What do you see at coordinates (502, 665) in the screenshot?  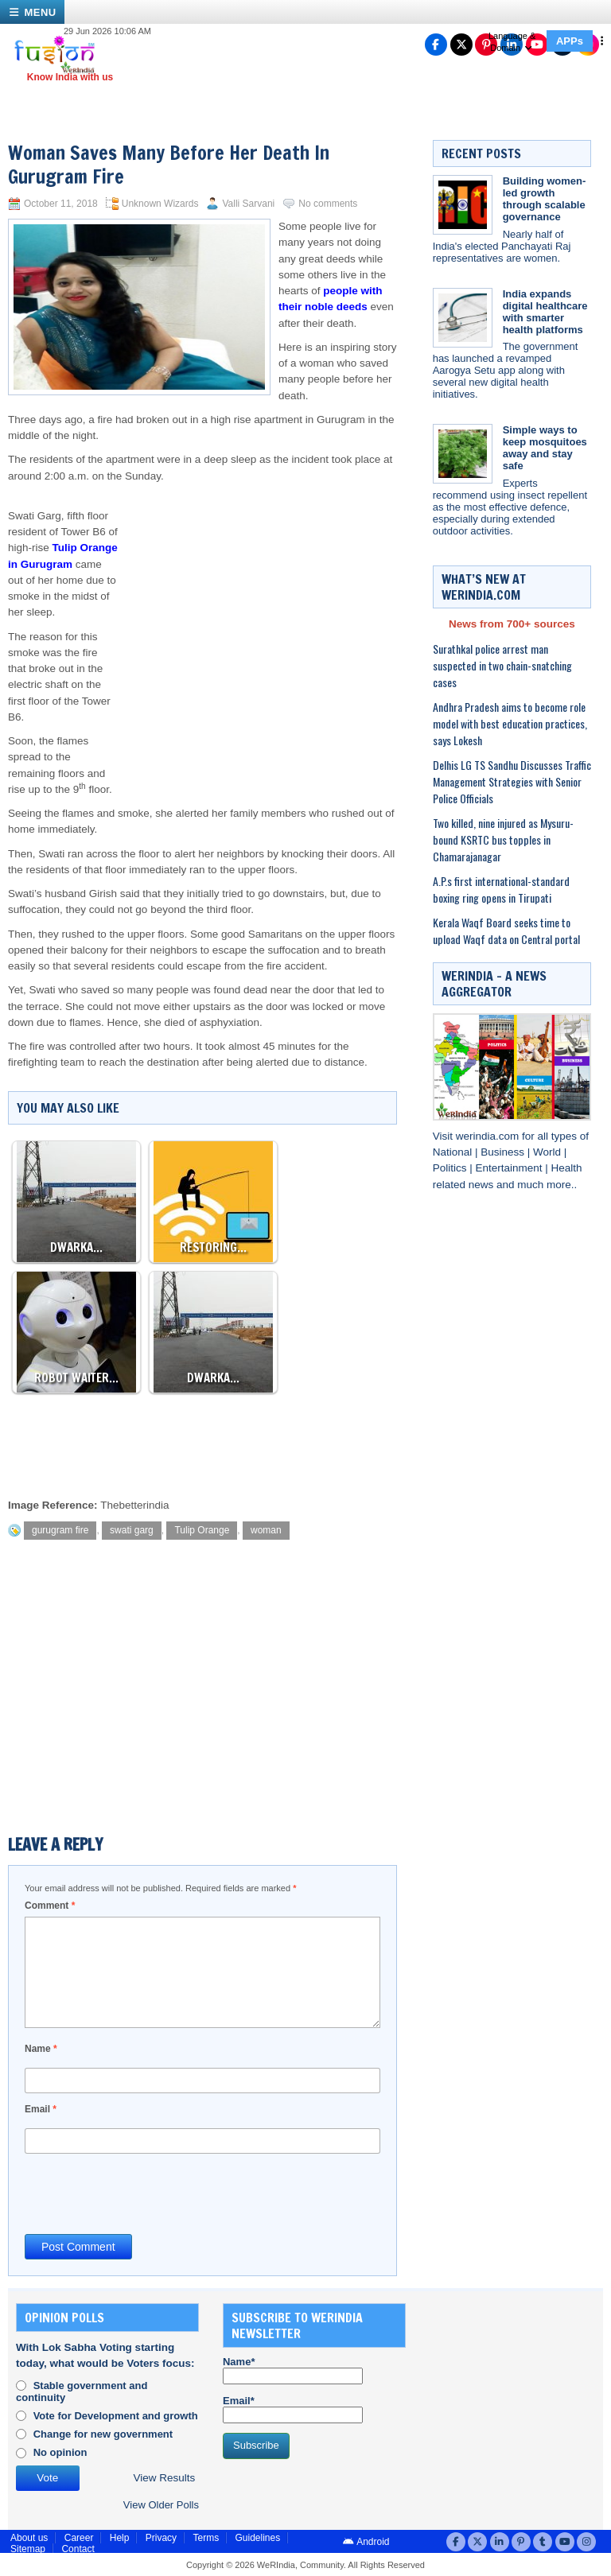 I see `Surathkal police arrest man suspected in two chain-snatching cases` at bounding box center [502, 665].